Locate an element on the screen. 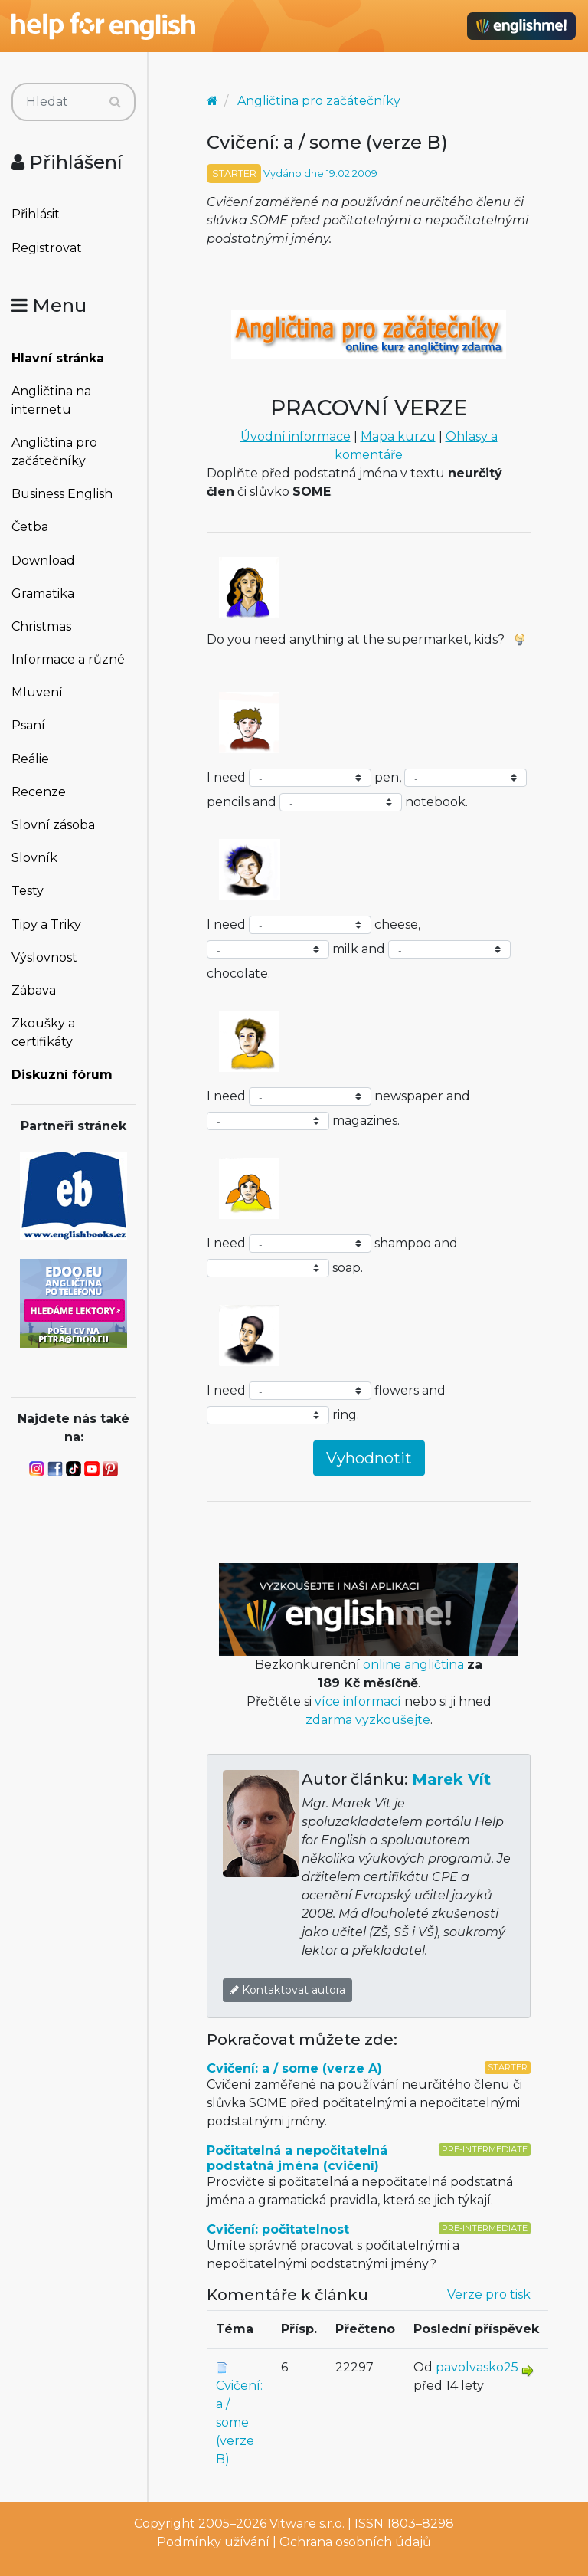  Verze pro tisk is located at coordinates (489, 2294).